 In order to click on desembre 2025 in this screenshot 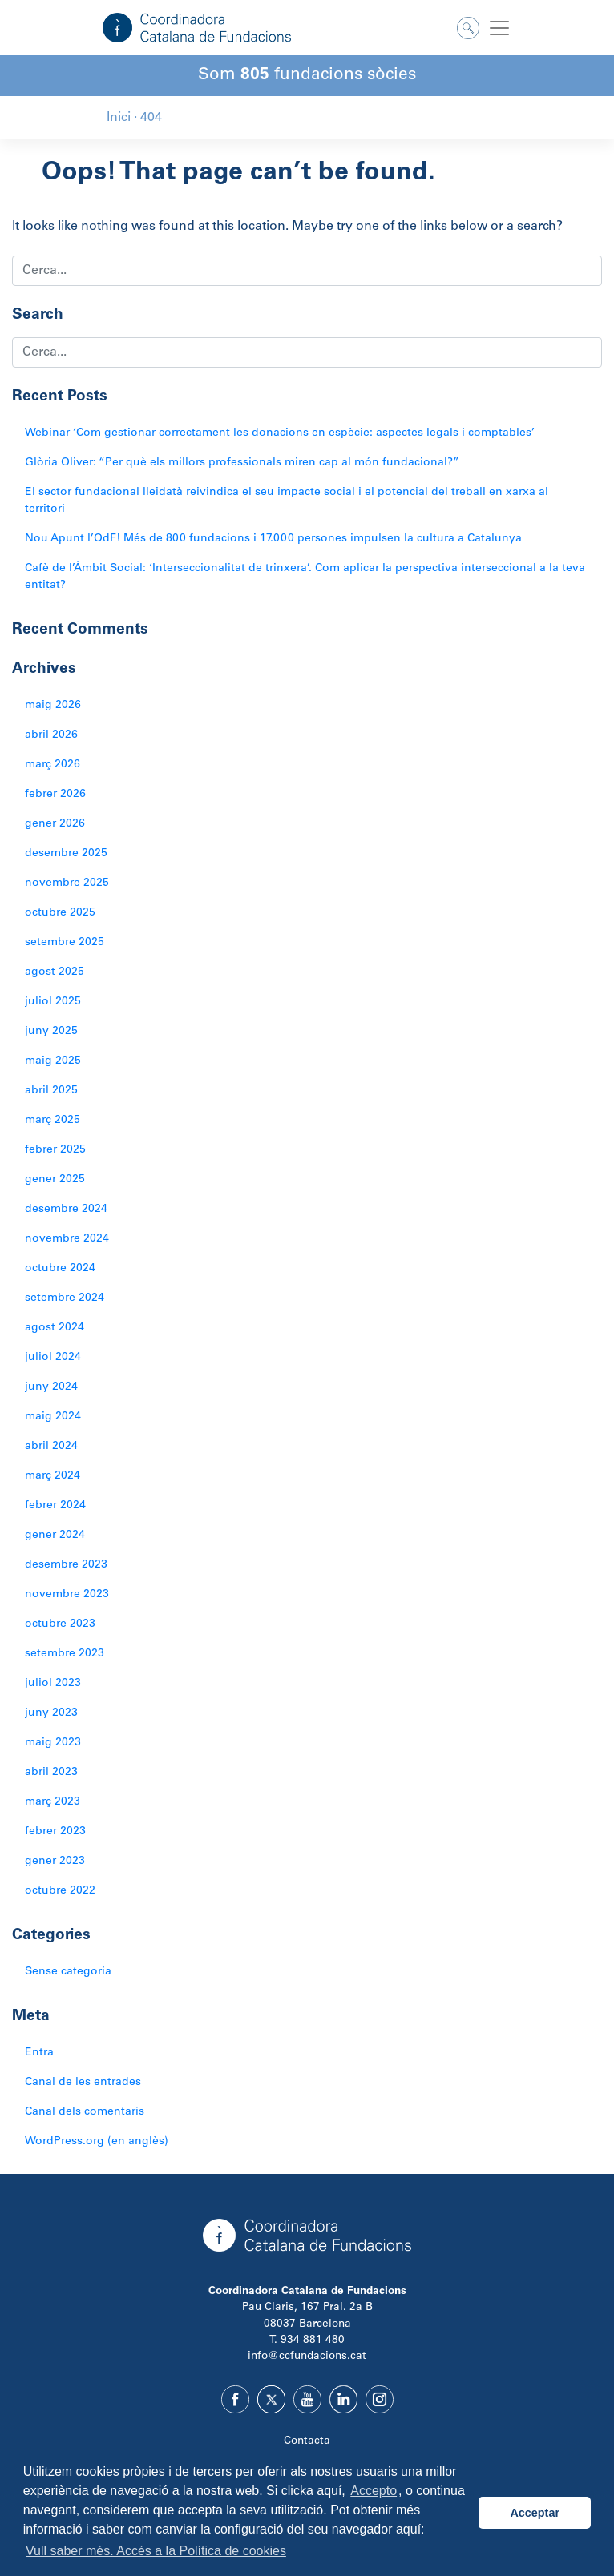, I will do `click(66, 853)`.